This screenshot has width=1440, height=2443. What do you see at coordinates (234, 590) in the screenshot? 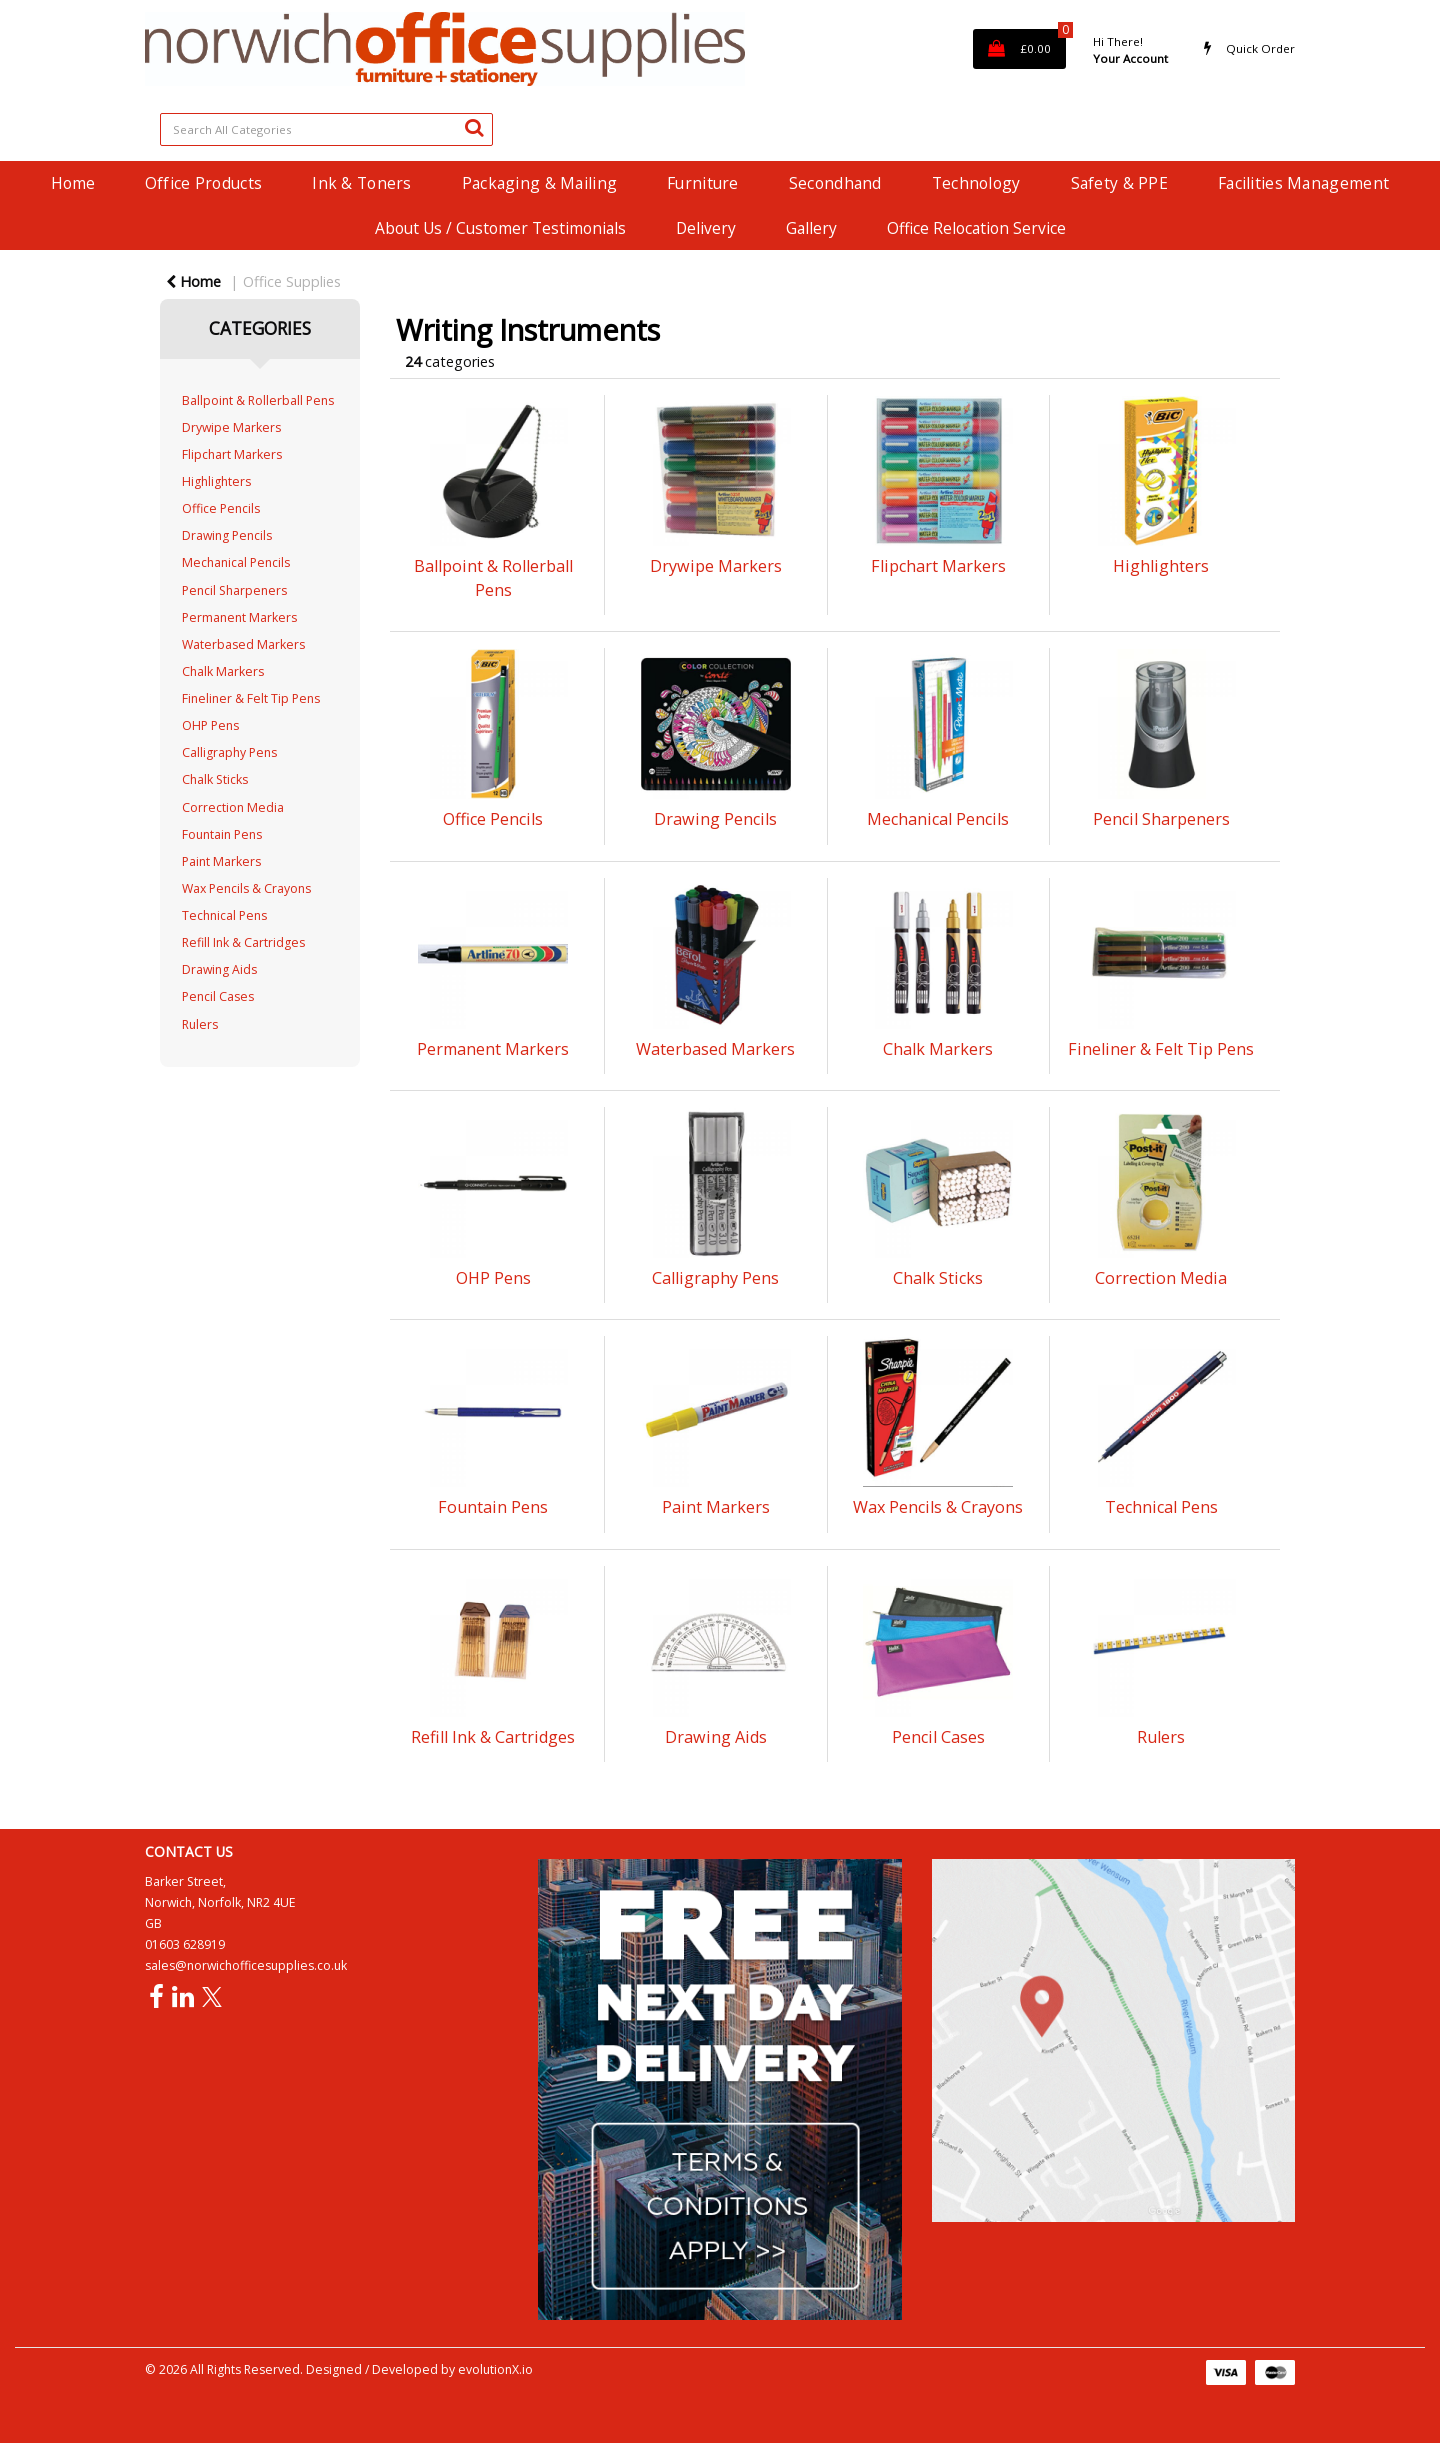
I see `Pencil Sharpeners` at bounding box center [234, 590].